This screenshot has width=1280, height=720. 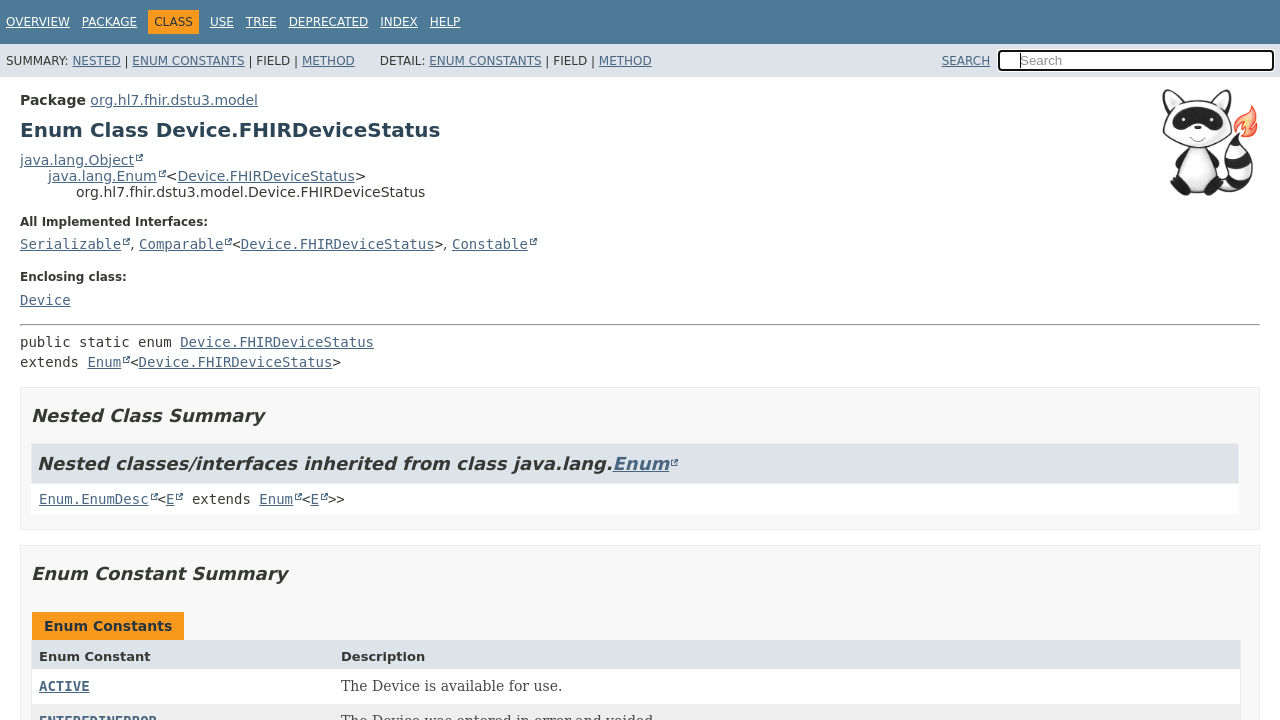 What do you see at coordinates (174, 100) in the screenshot?
I see `org.hl7.fhir.dstu3.model` at bounding box center [174, 100].